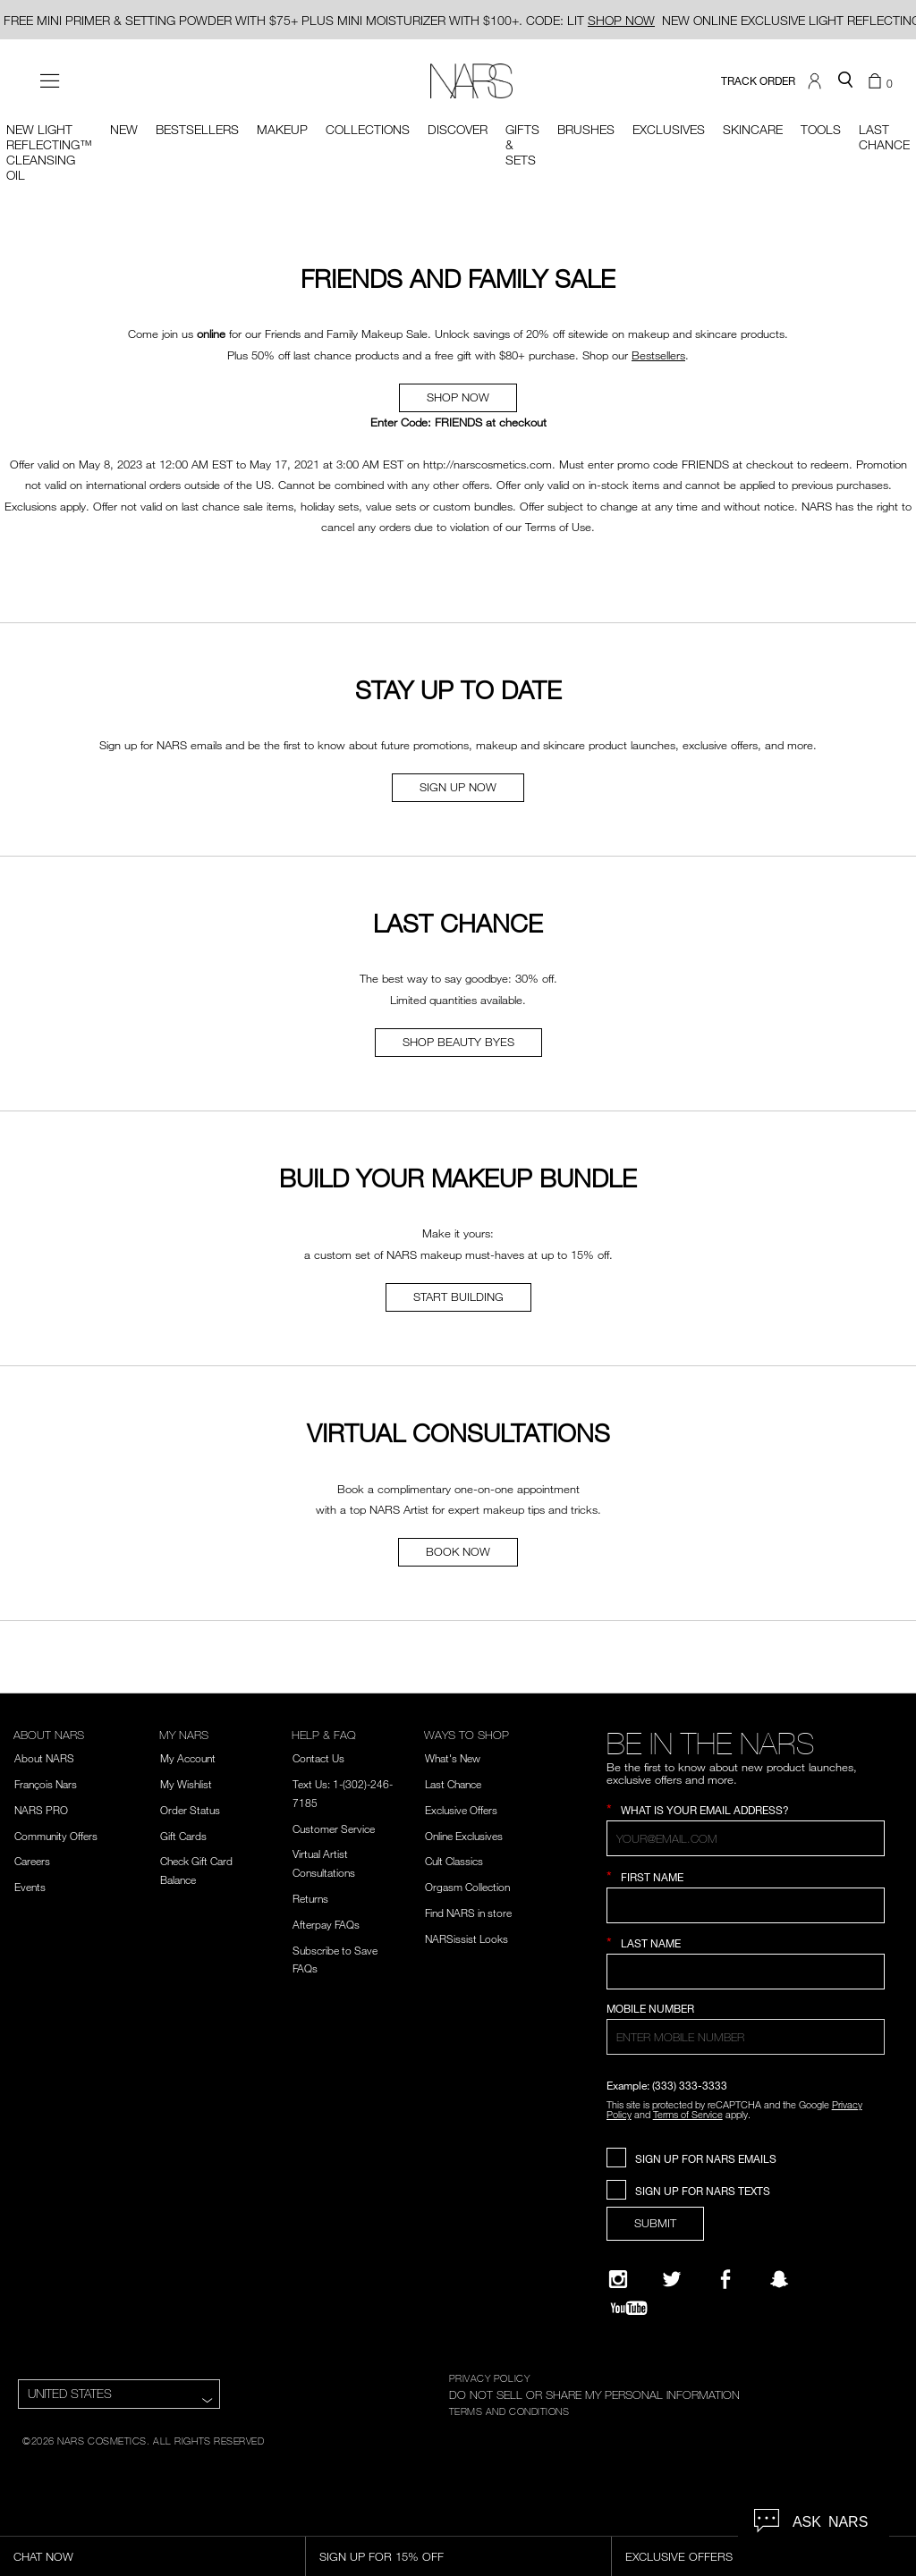  What do you see at coordinates (343, 1793) in the screenshot?
I see `Text Us: 1-(302)-246-7185` at bounding box center [343, 1793].